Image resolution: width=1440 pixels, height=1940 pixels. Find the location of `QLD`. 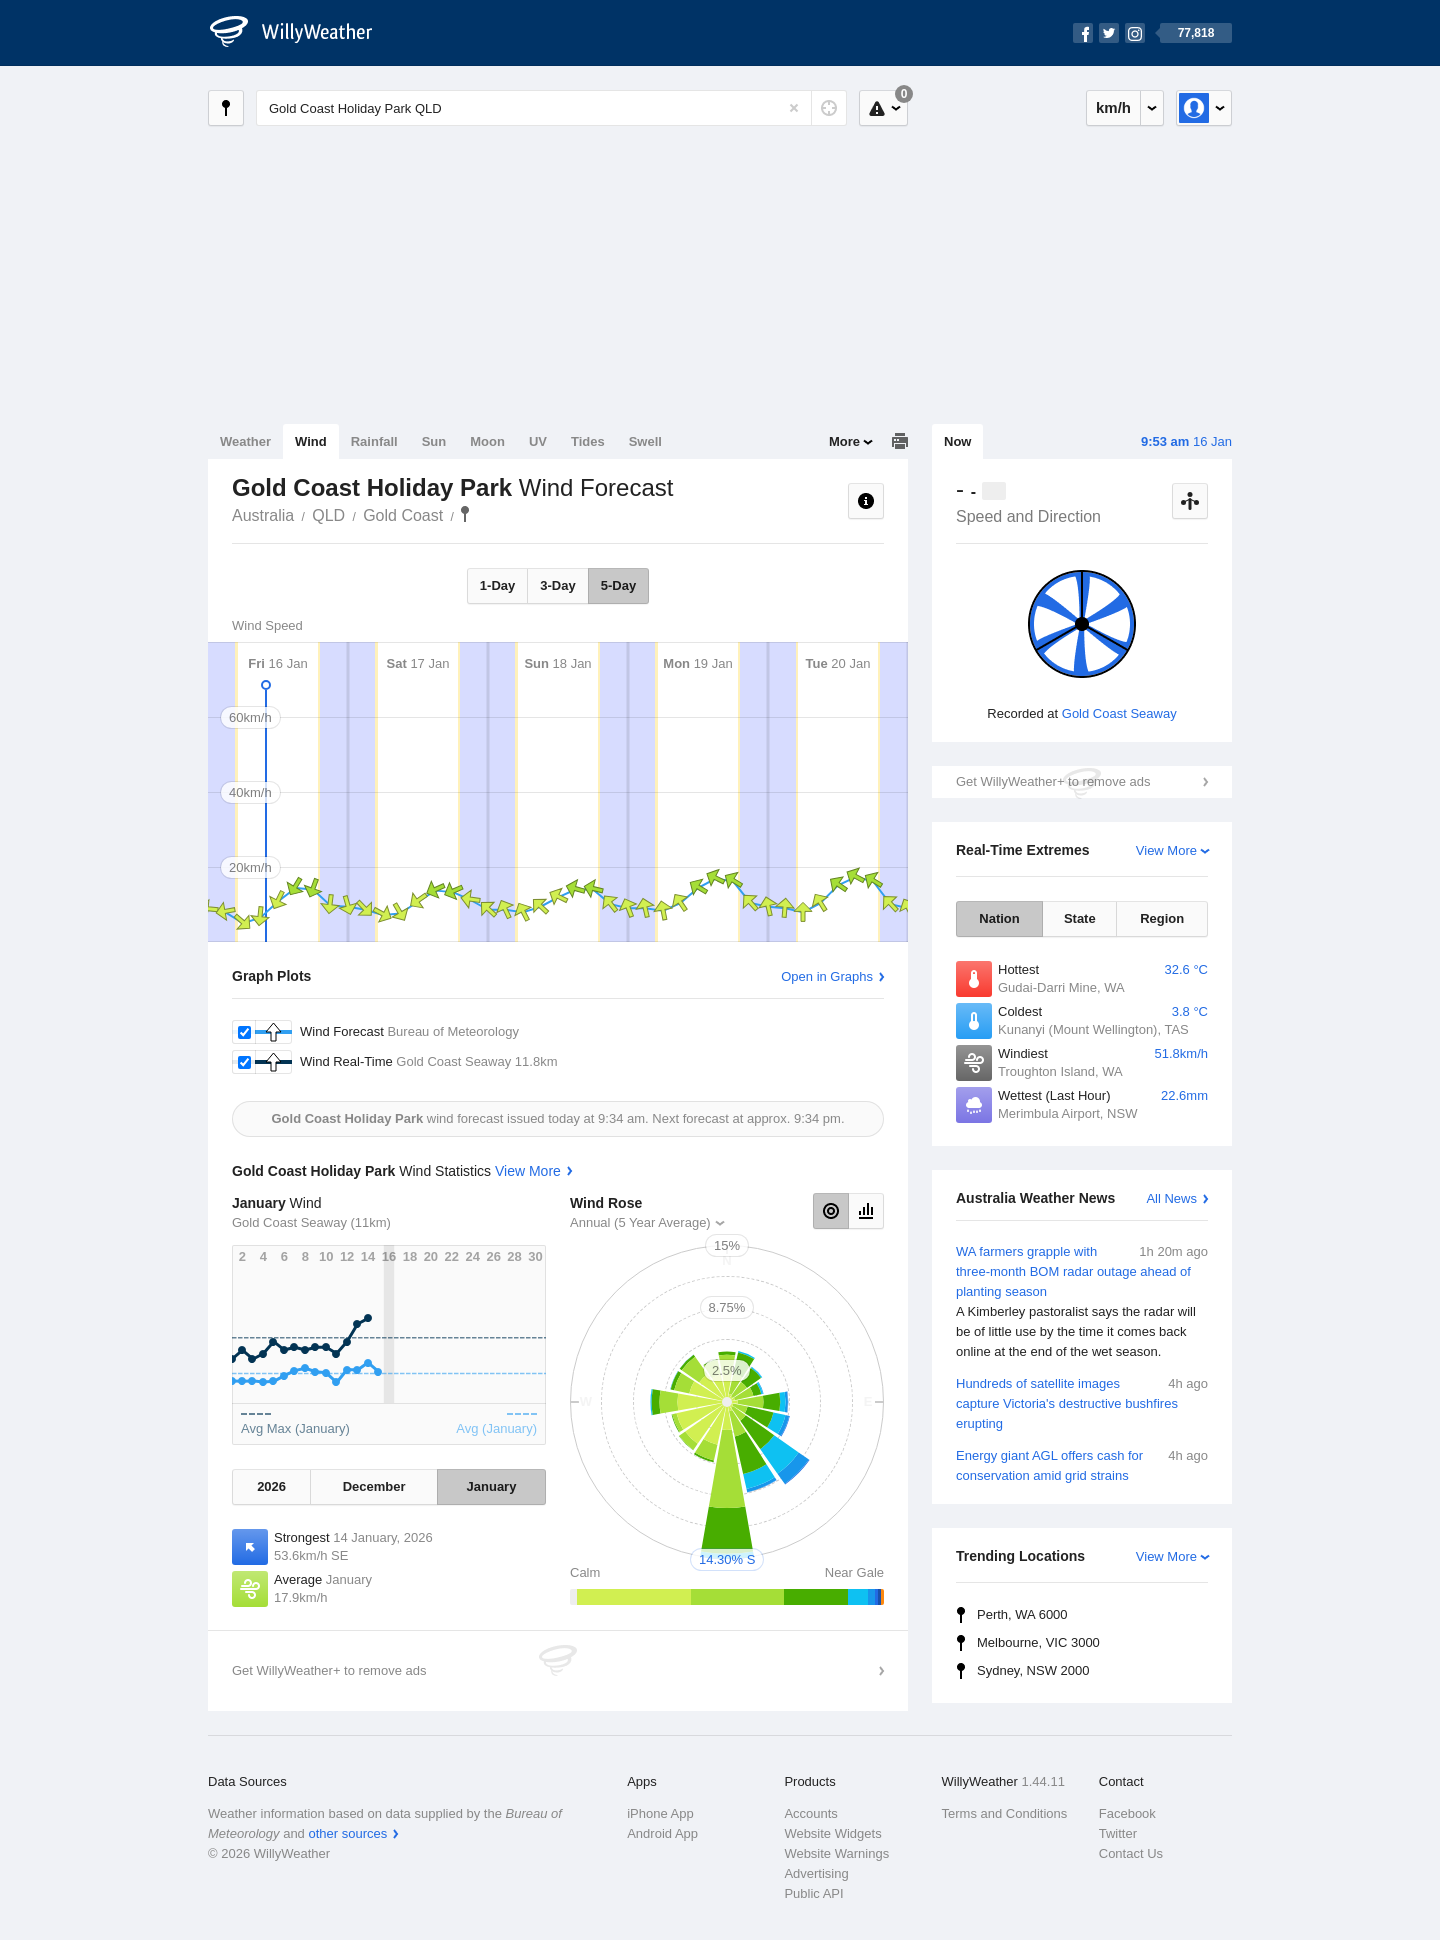

QLD is located at coordinates (328, 515).